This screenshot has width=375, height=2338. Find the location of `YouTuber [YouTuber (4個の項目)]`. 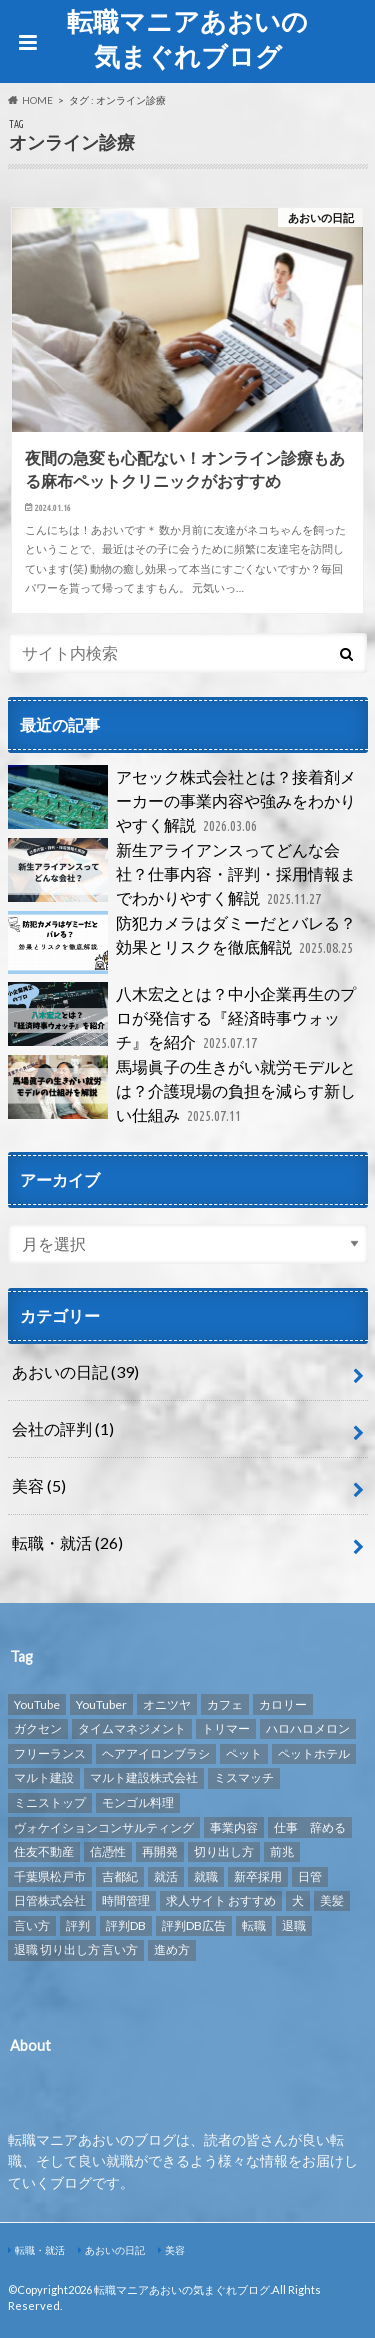

YouTuber [YouTuber (4個の項目)] is located at coordinates (101, 1704).